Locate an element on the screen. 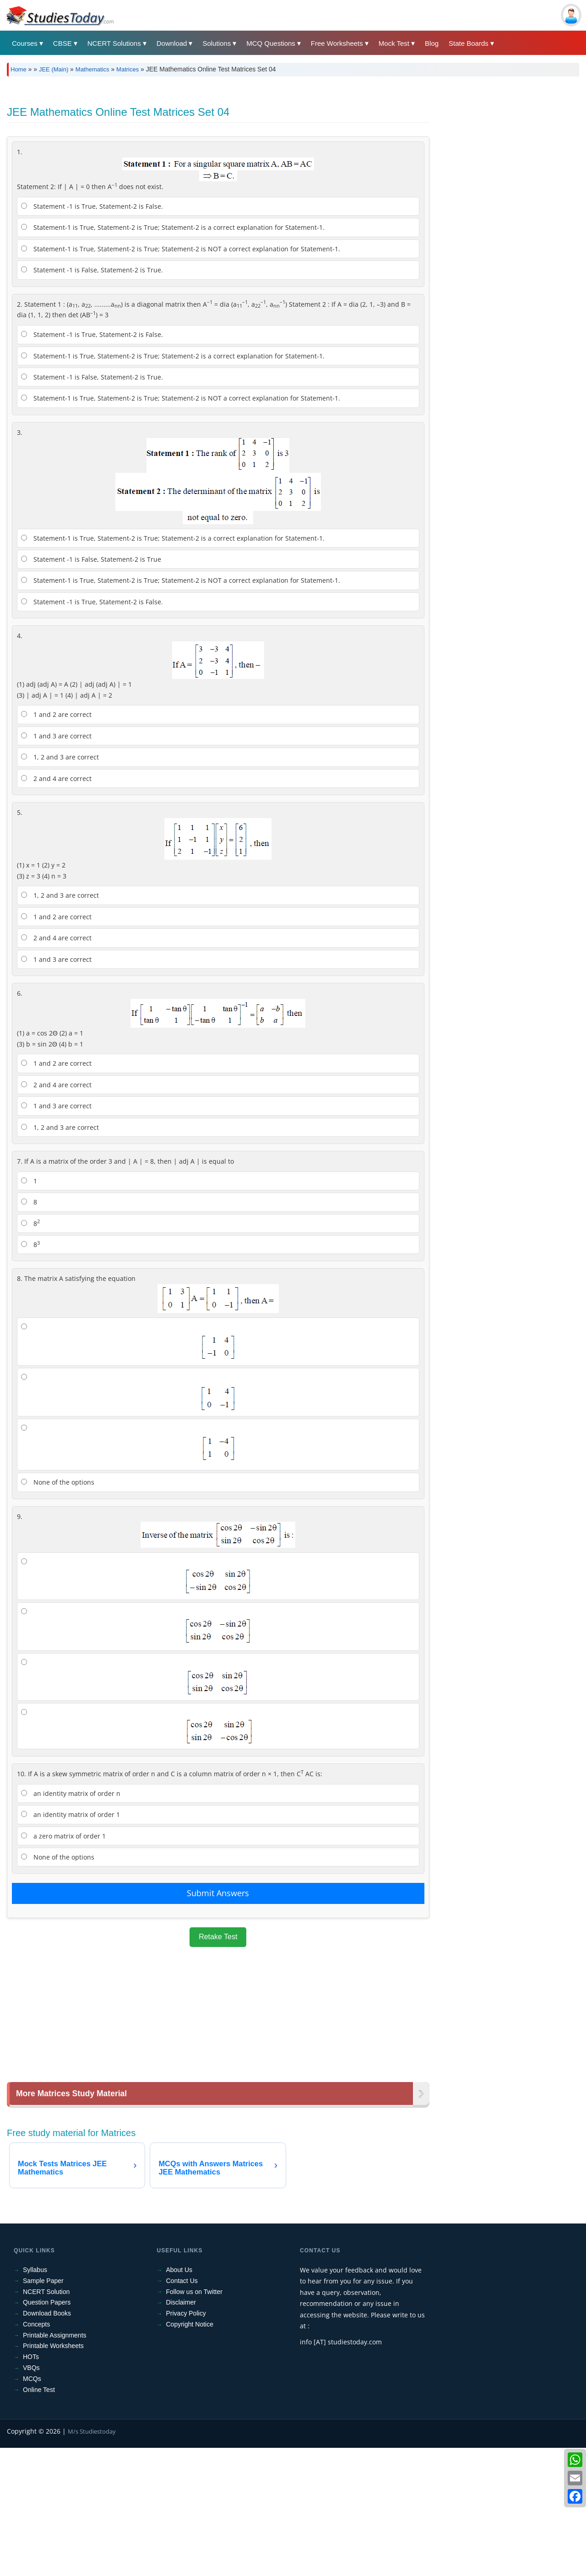 The width and height of the screenshot is (586, 2576). Statement-1 is True, Statement-2 is True; Statement-2 is NOT a correct explanation for Statement-1. is located at coordinates (180, 377).